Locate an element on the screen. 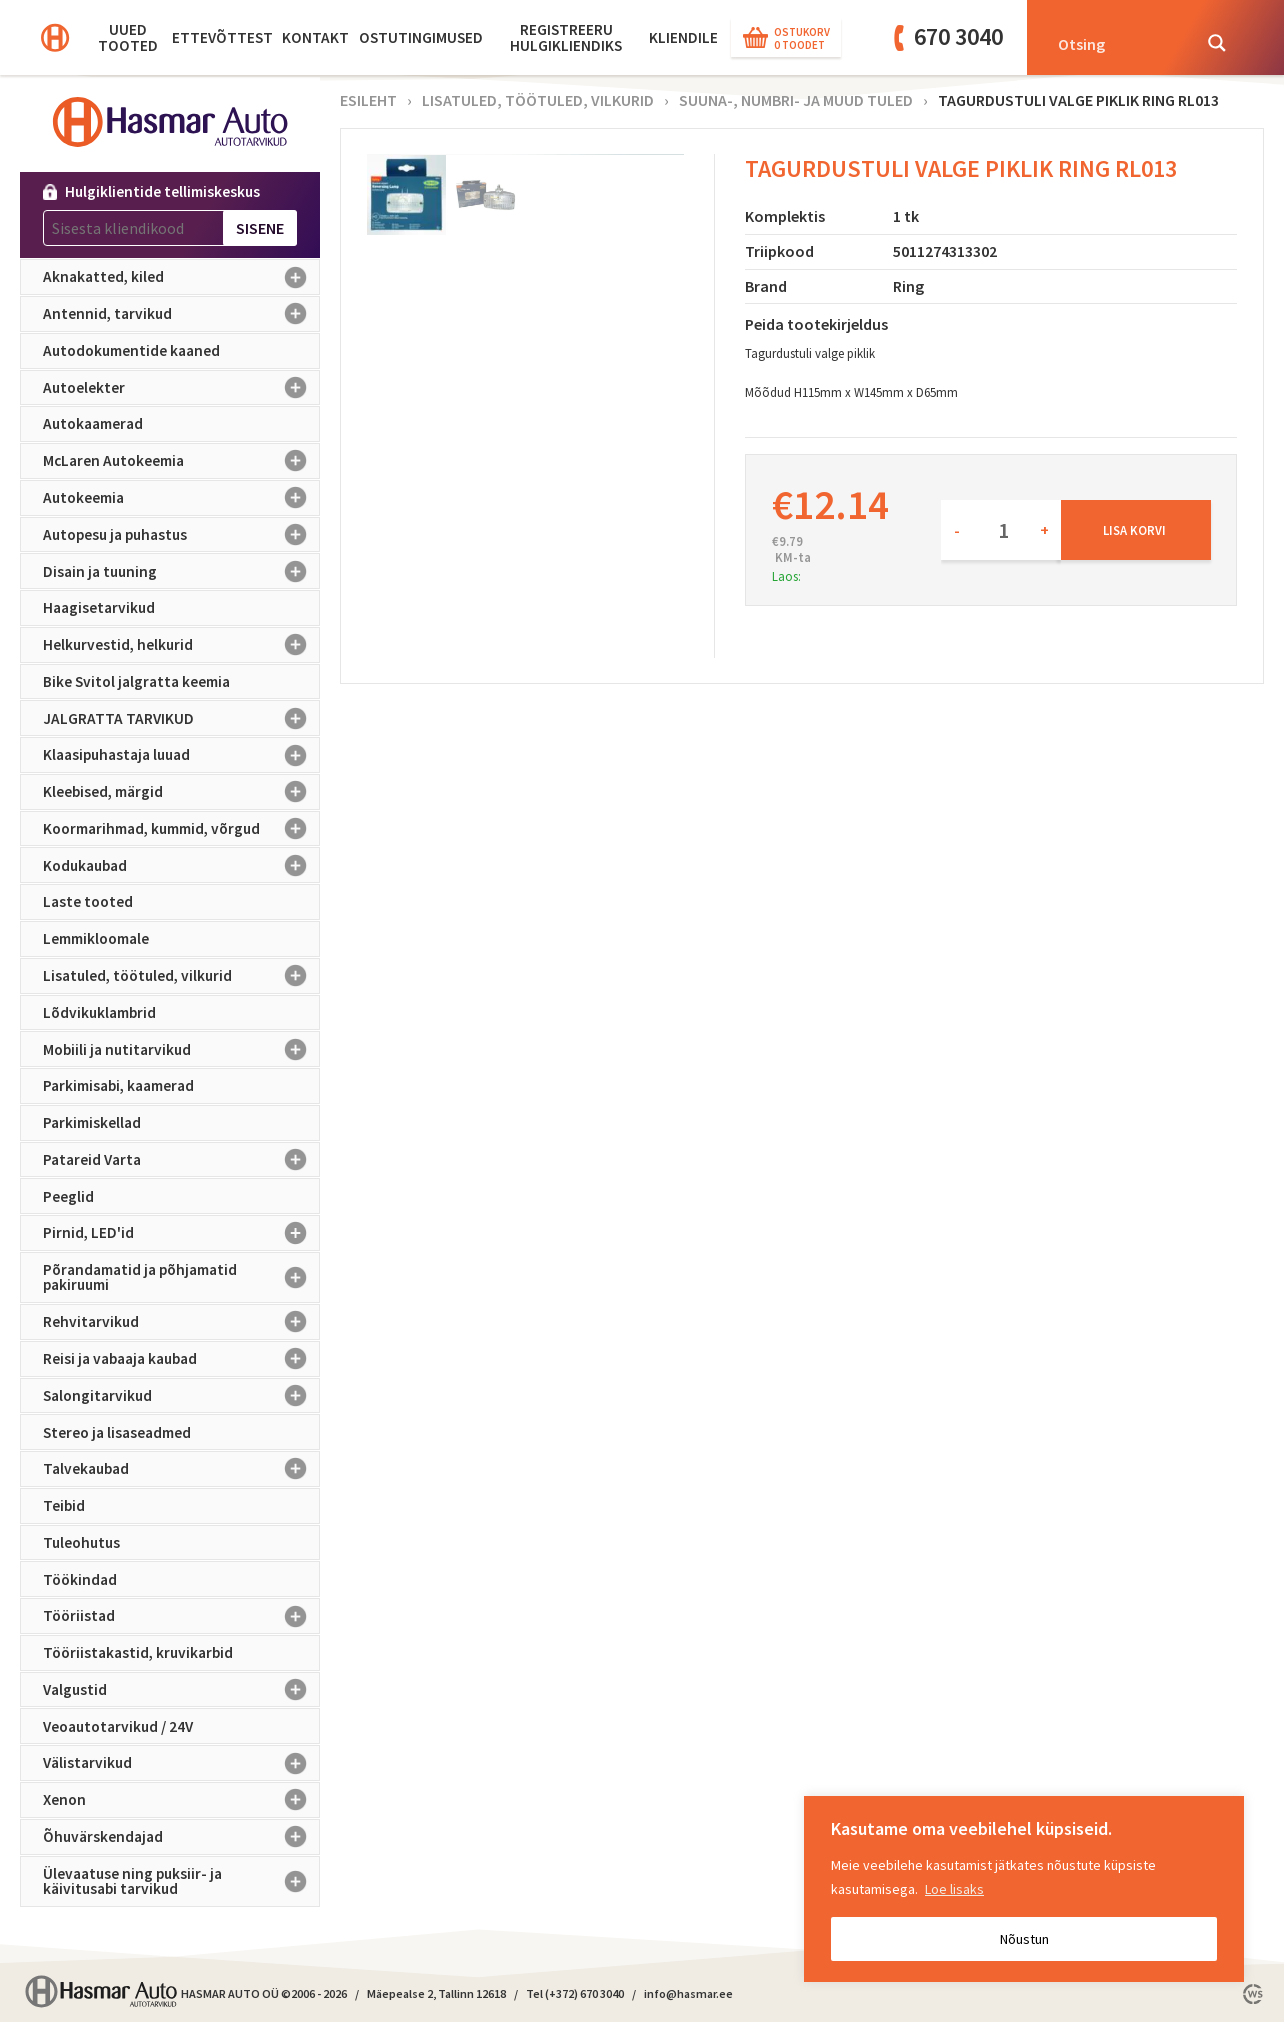 The image size is (1284, 2022). Loe lisaks is located at coordinates (954, 1889).